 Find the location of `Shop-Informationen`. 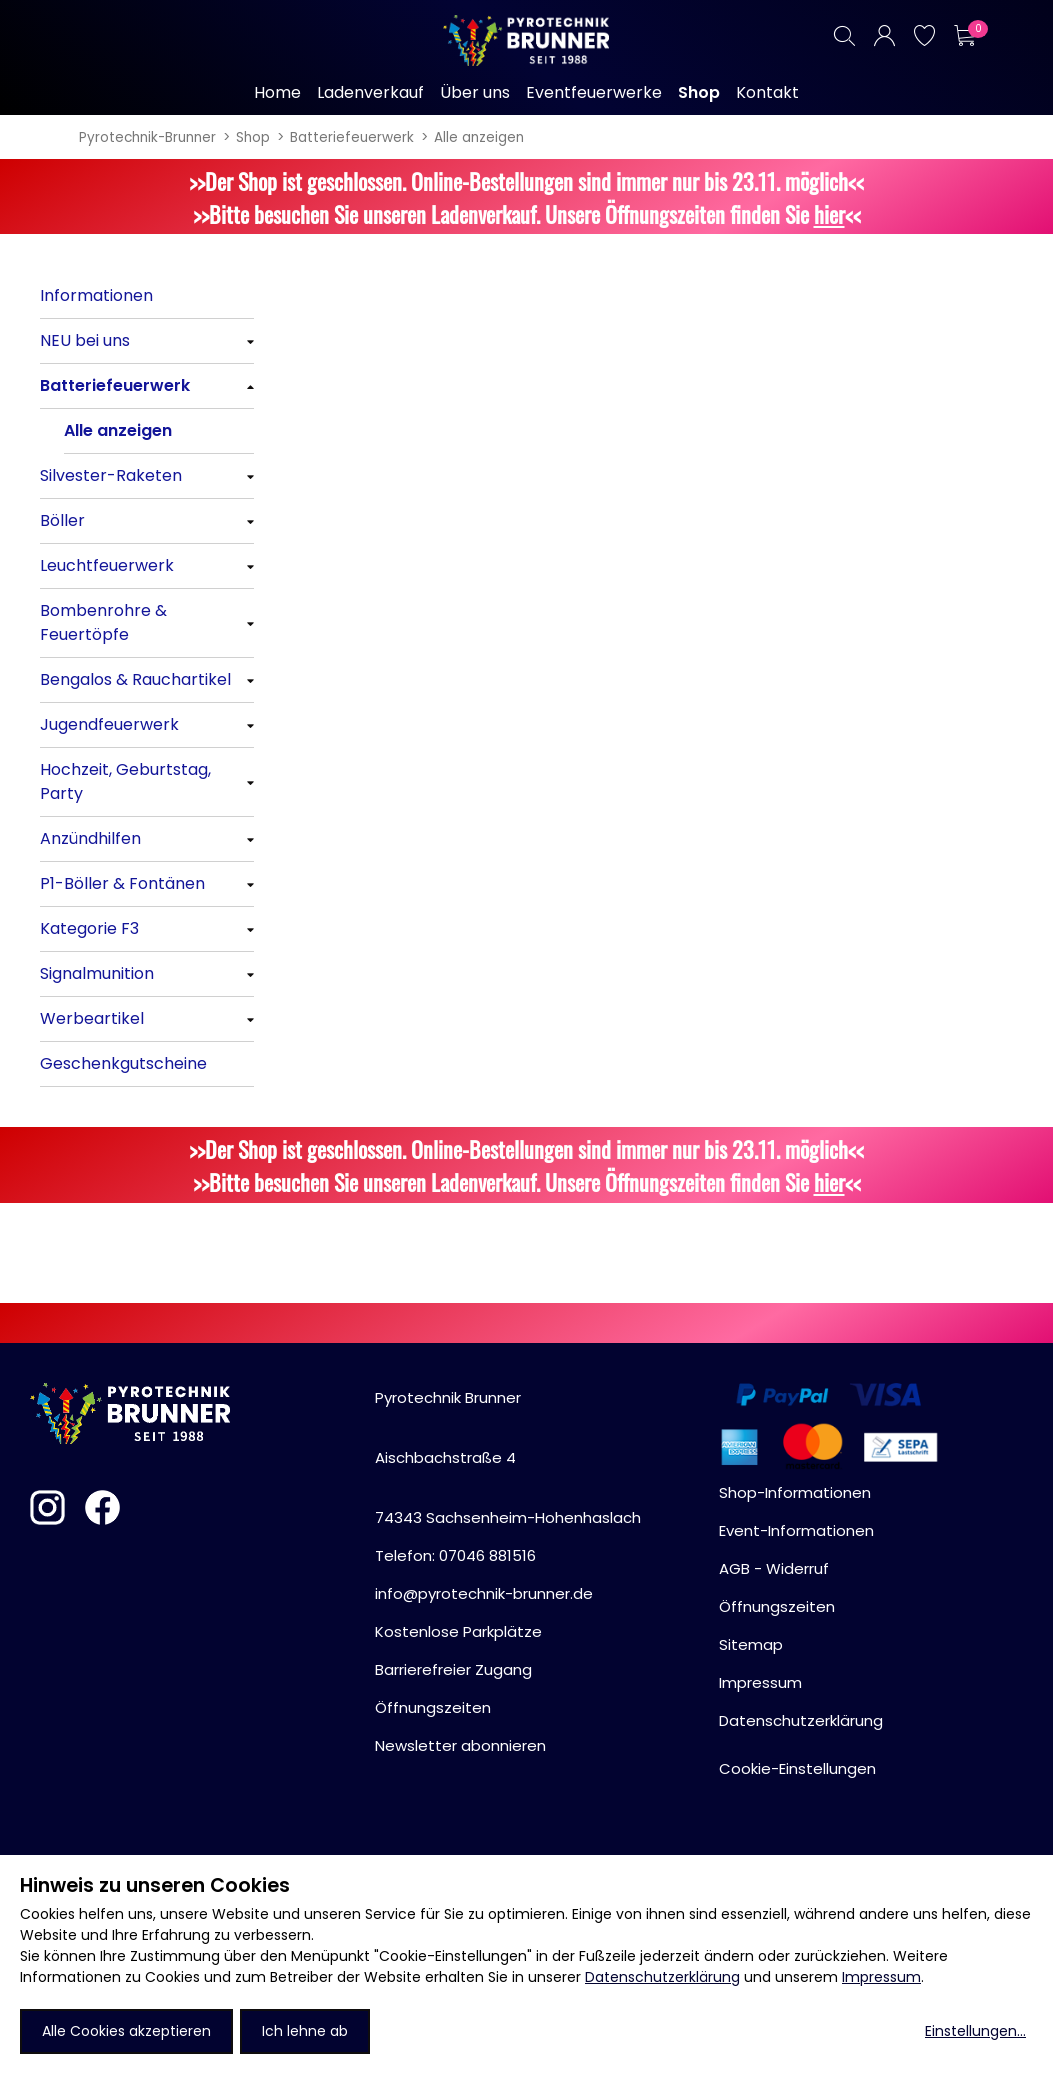

Shop-Informationen is located at coordinates (795, 1492).